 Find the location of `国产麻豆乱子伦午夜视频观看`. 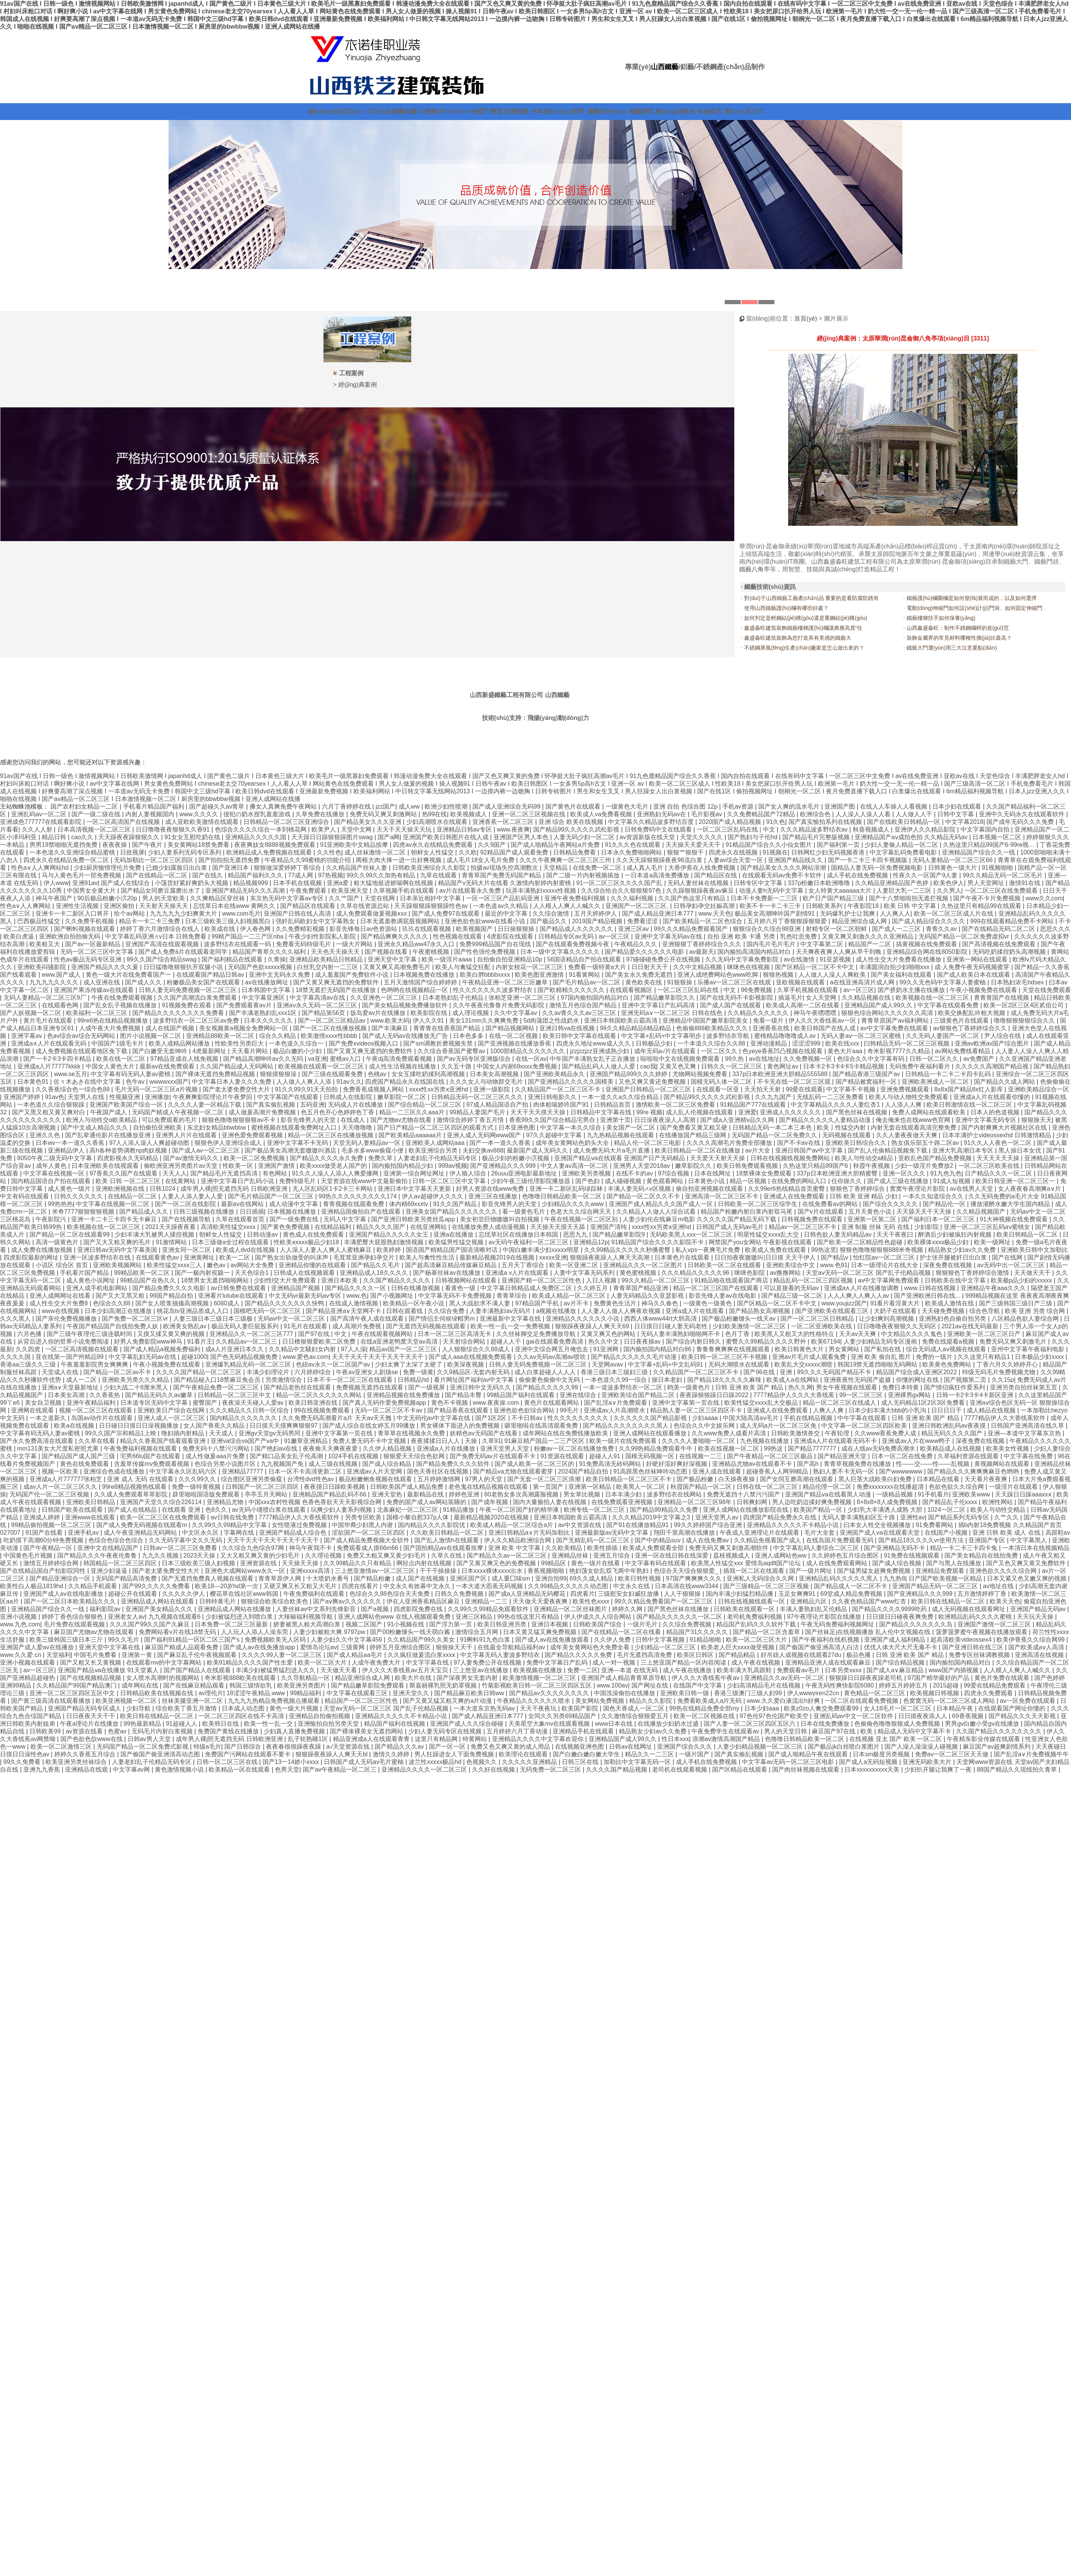

国产麻豆乱子伦午夜视频观看 is located at coordinates (197, 1655).